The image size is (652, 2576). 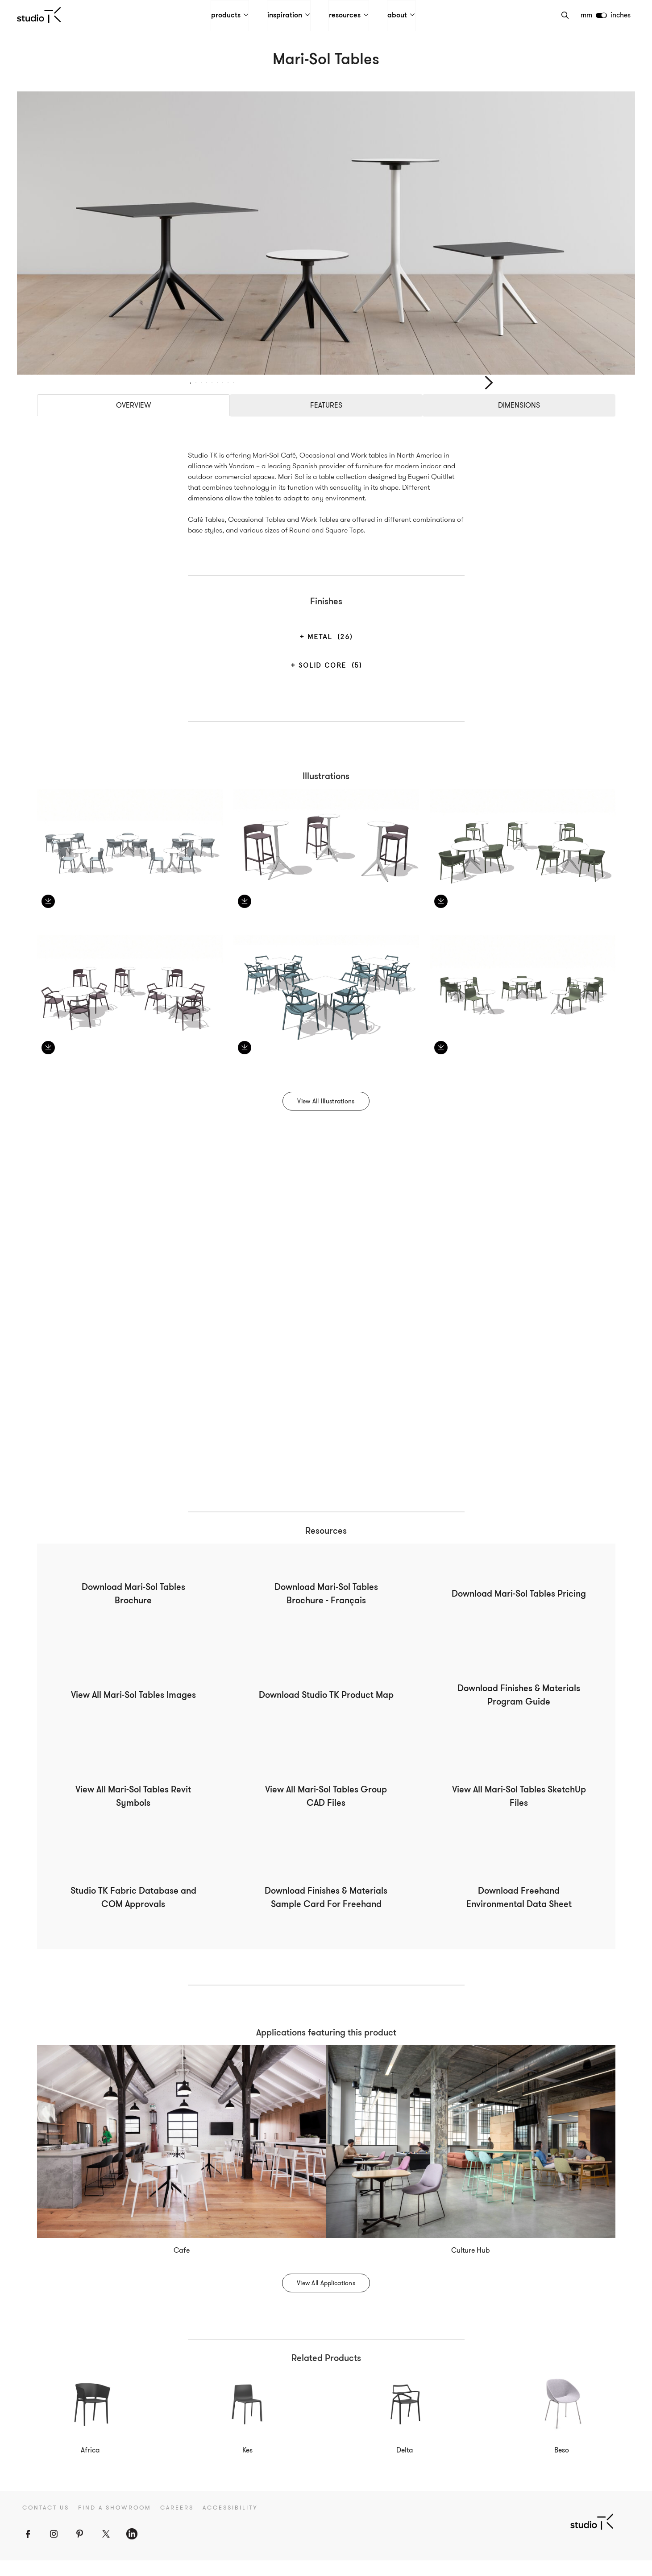 I want to click on Find a Showroom, so click(x=114, y=2524).